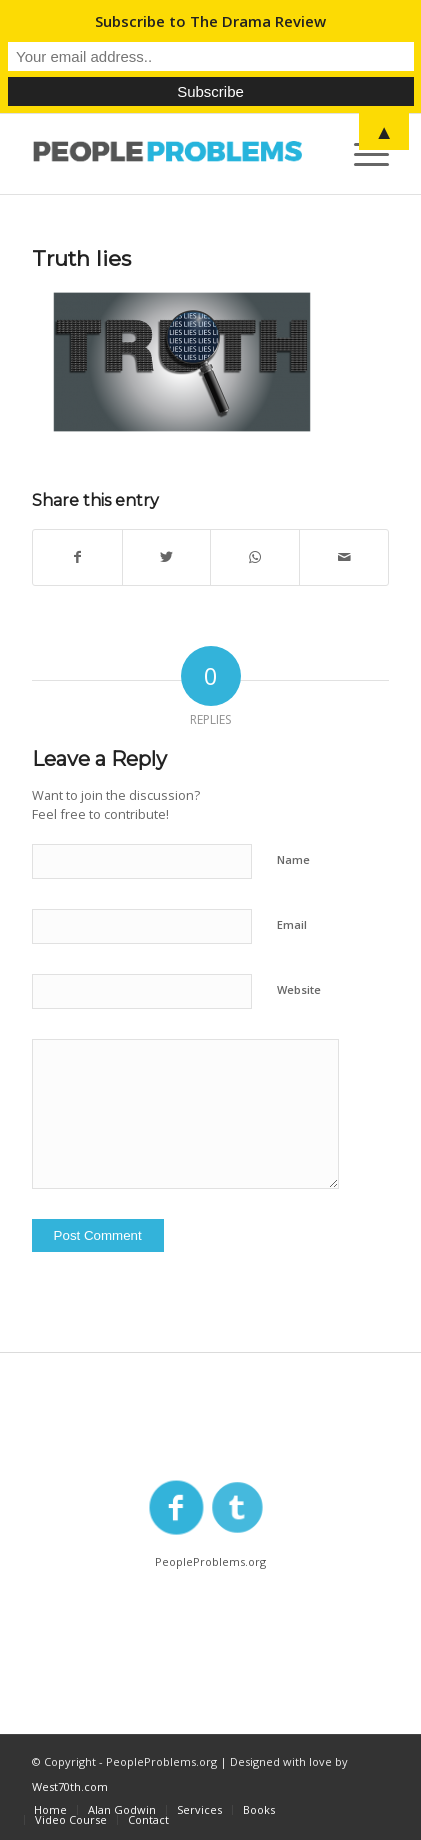  What do you see at coordinates (344, 557) in the screenshot?
I see `[Share by Mail]` at bounding box center [344, 557].